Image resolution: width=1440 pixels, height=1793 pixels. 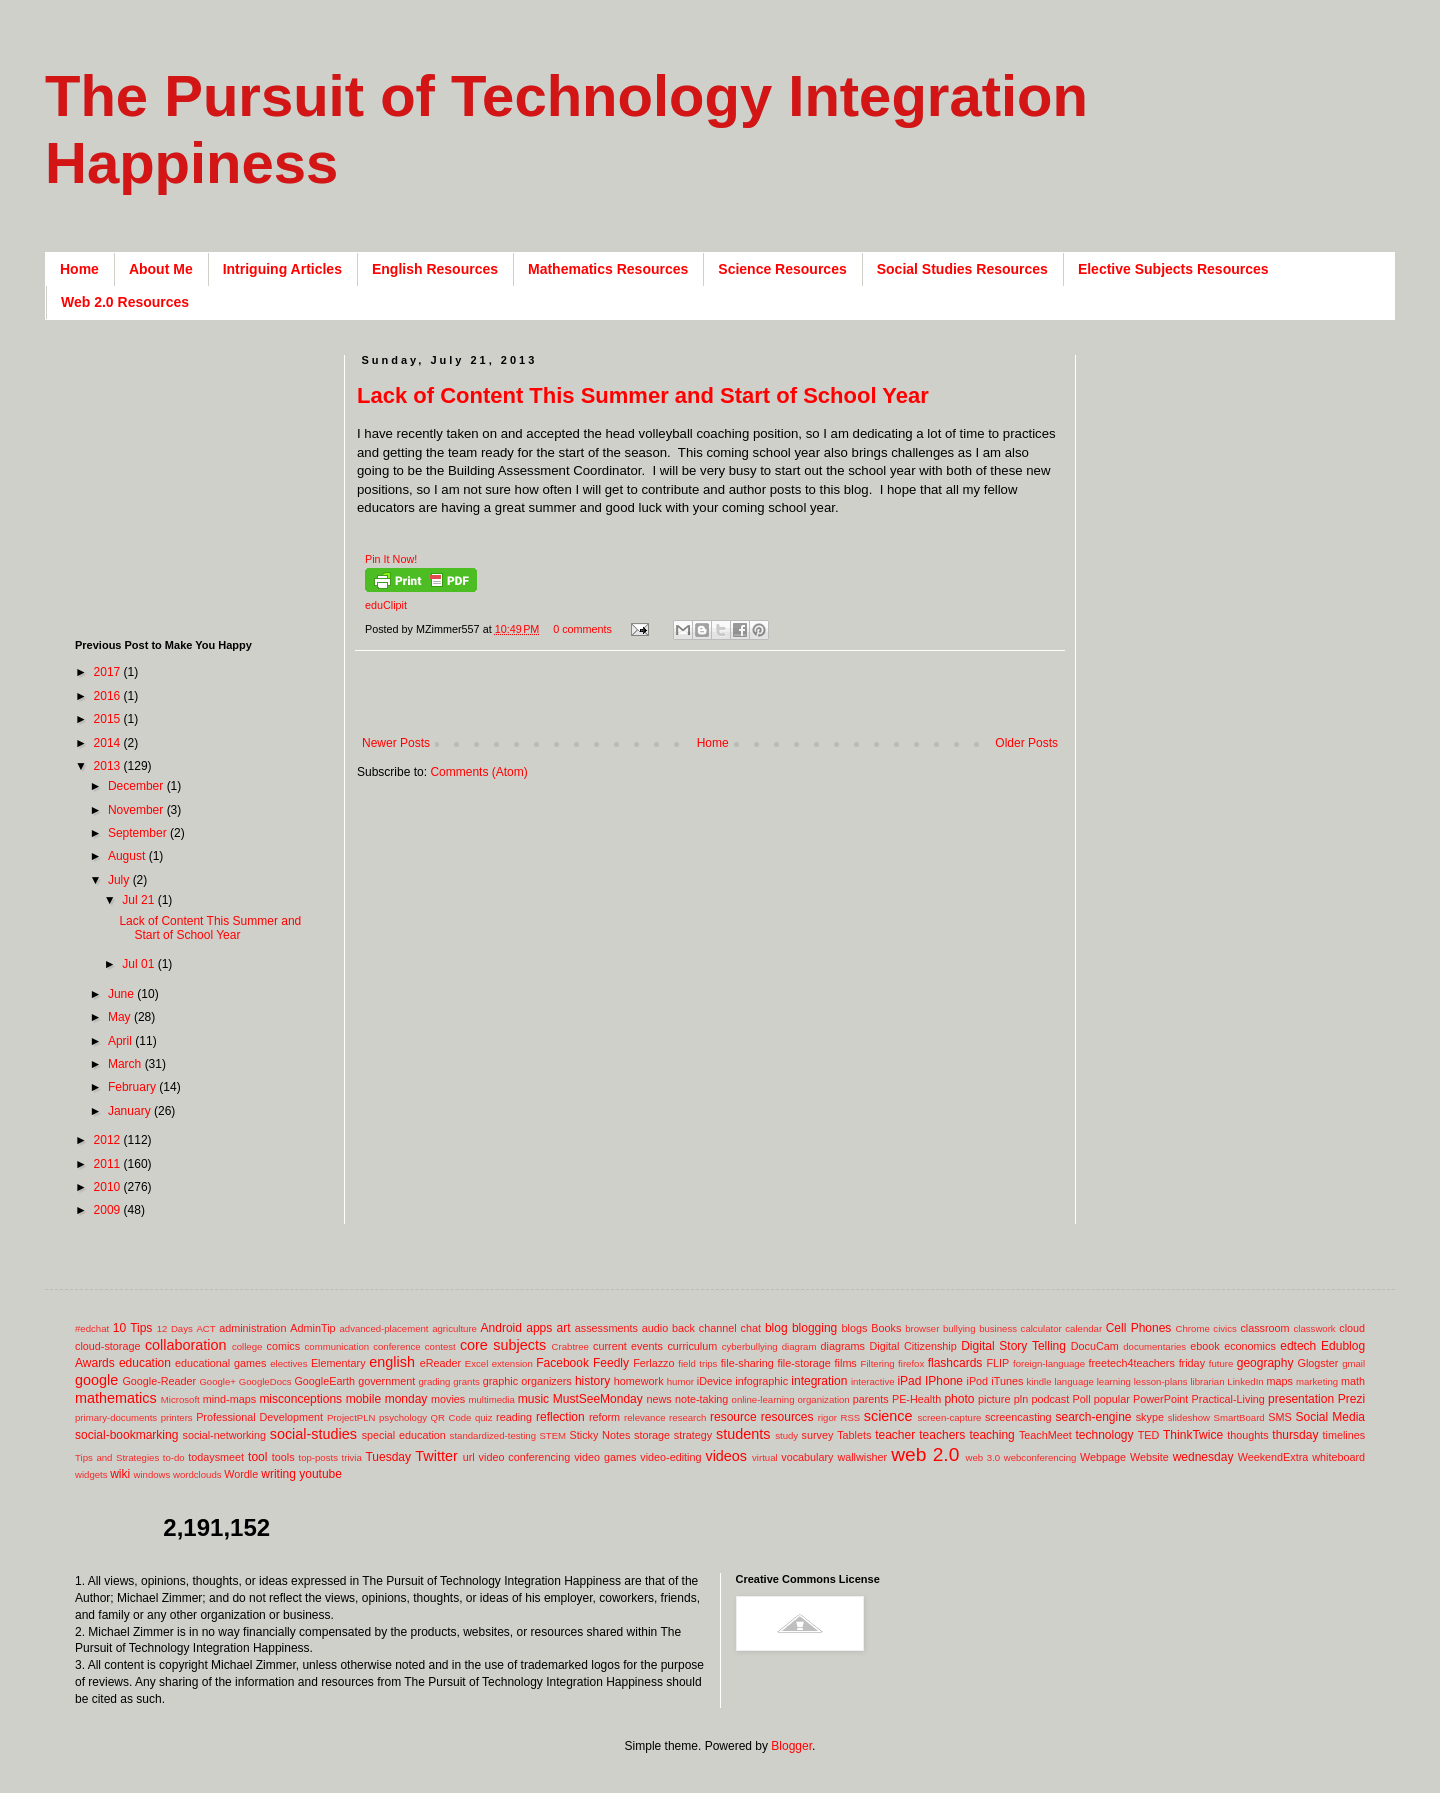 What do you see at coordinates (1279, 1417) in the screenshot?
I see `SMS` at bounding box center [1279, 1417].